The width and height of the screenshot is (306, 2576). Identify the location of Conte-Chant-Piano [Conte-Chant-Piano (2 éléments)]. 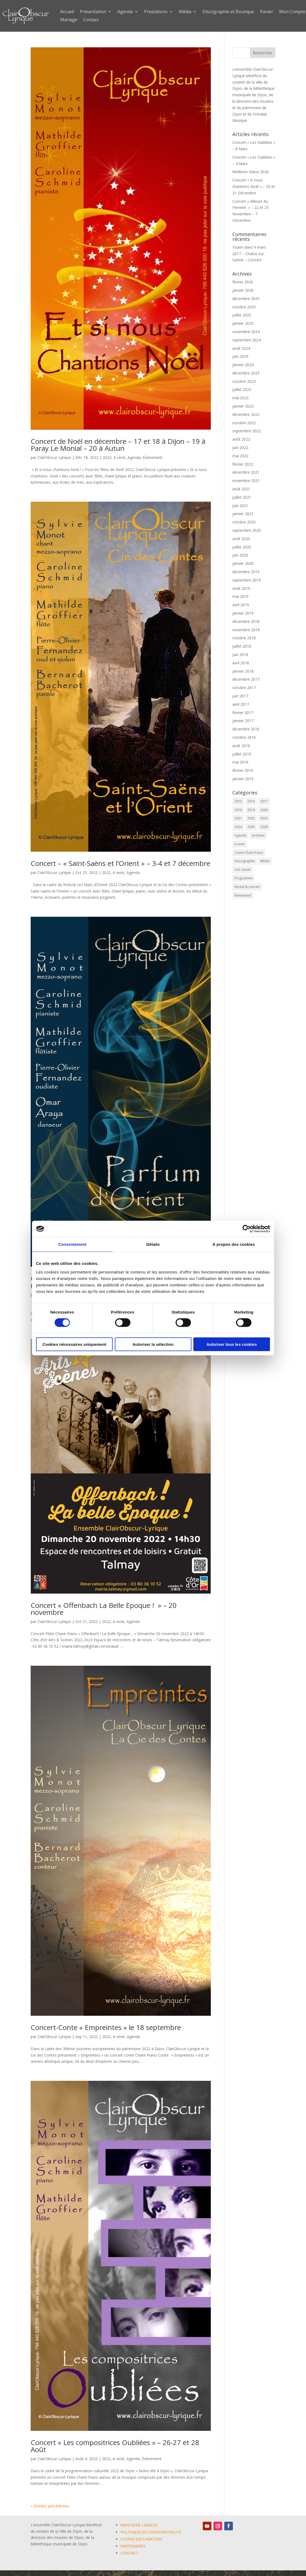
(248, 852).